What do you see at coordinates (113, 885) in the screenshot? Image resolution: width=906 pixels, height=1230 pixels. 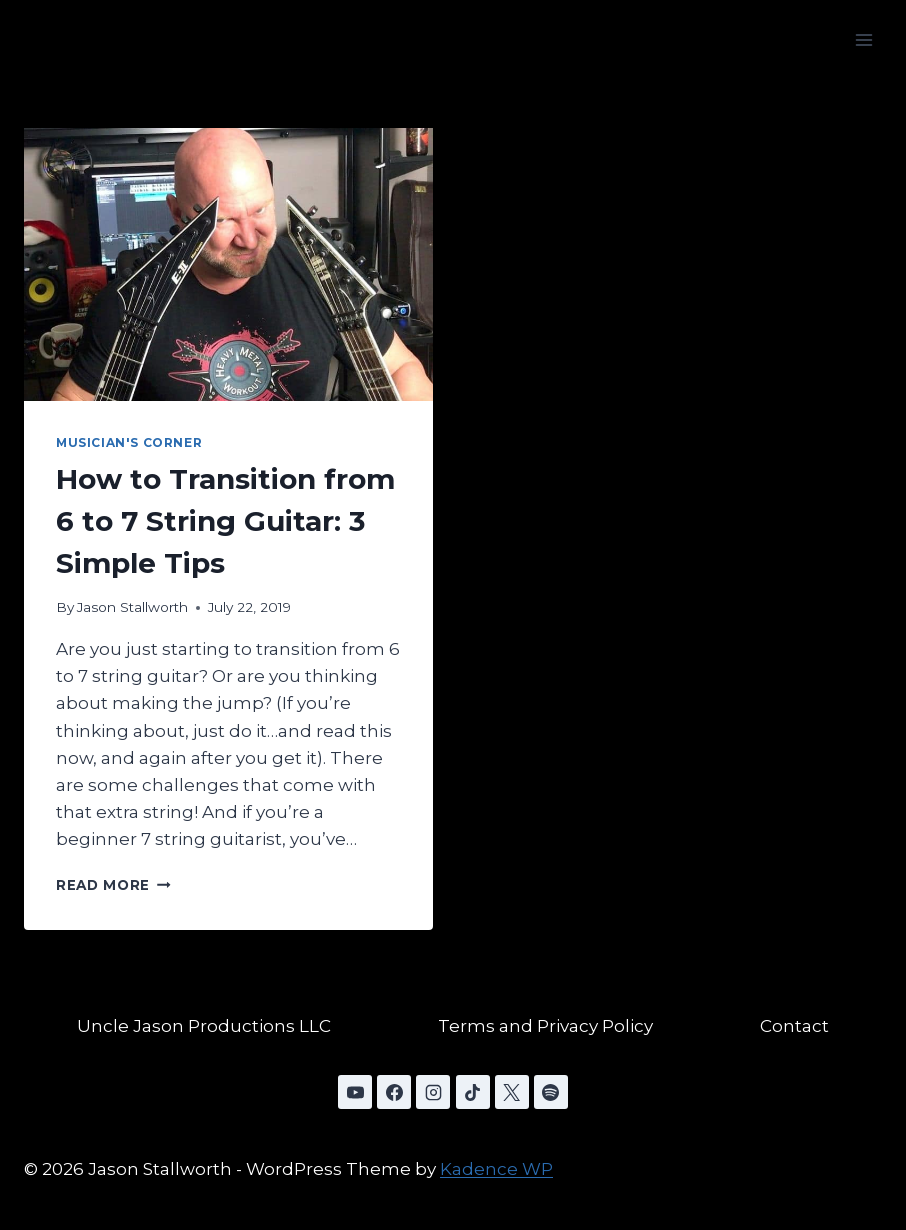 I see `Read More` at bounding box center [113, 885].